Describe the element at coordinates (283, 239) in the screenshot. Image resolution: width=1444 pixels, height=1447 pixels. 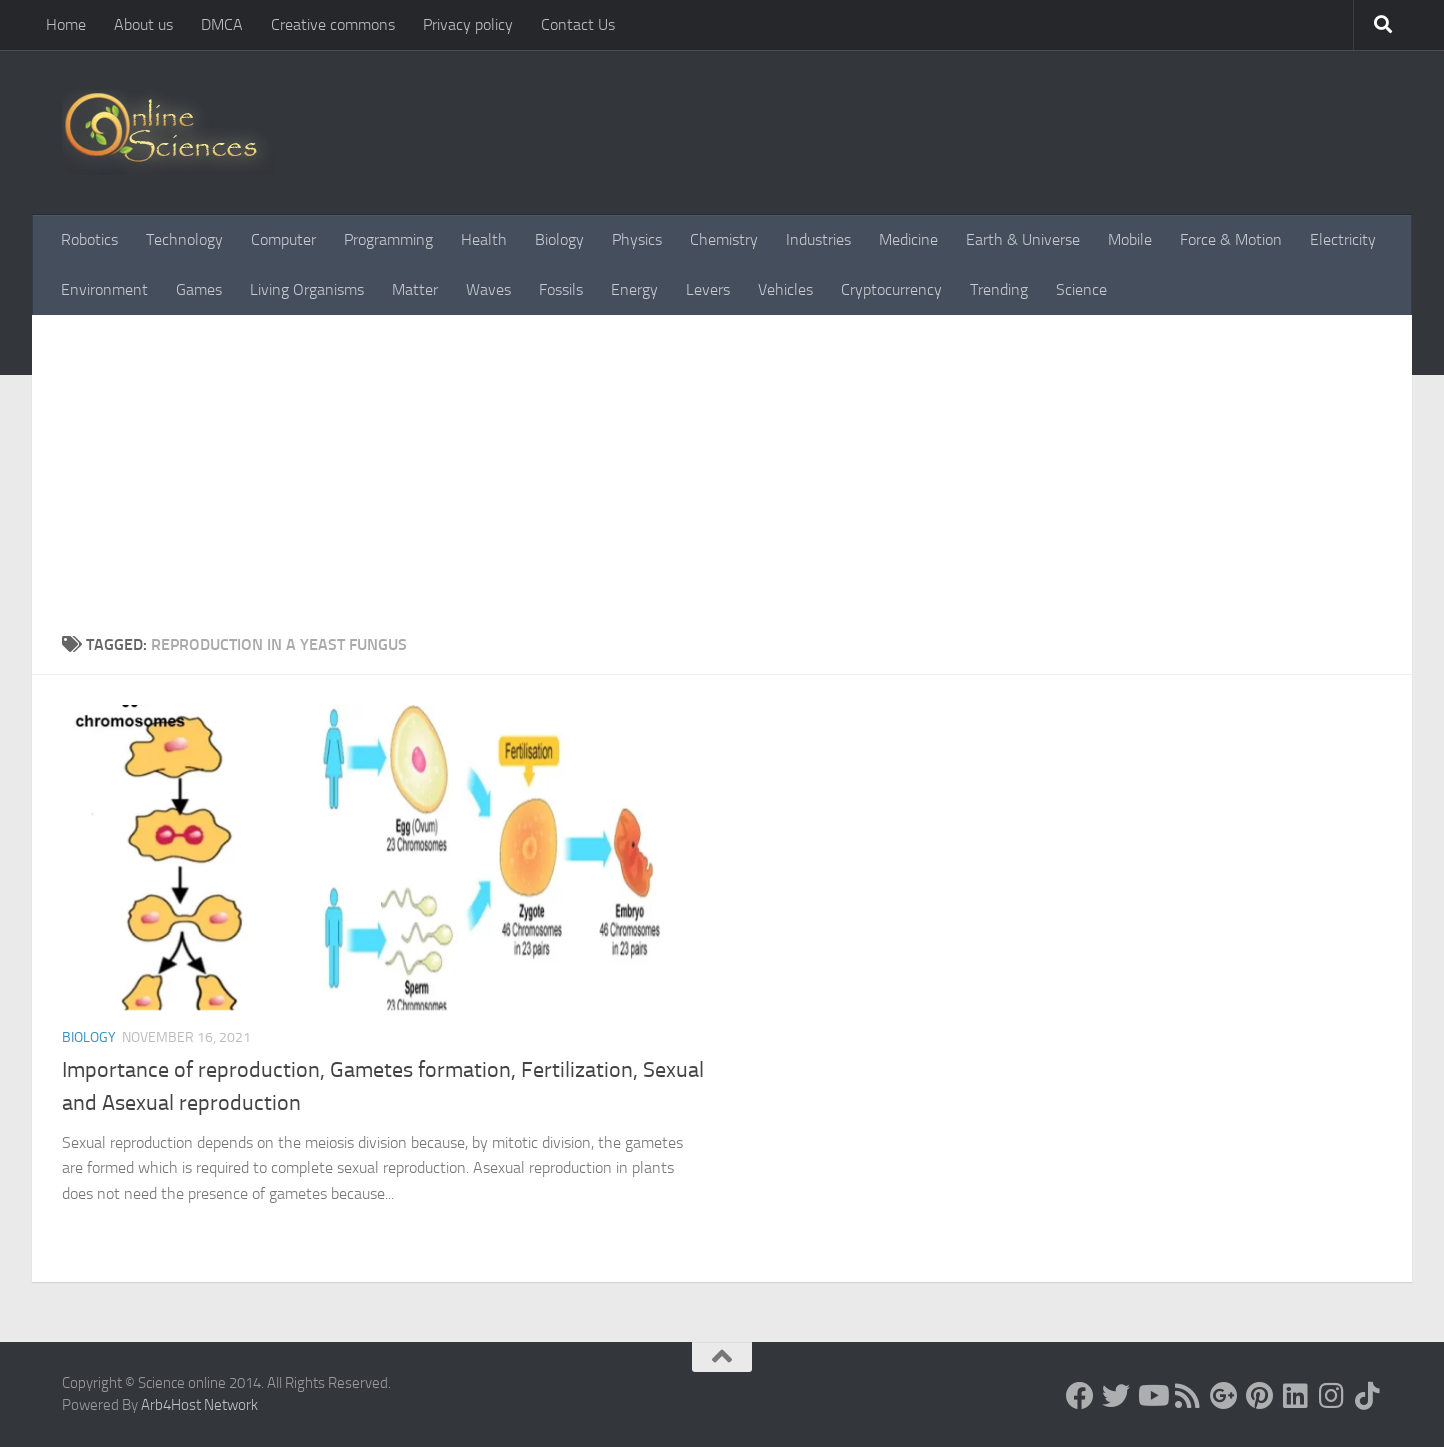
I see `Computer` at that location.